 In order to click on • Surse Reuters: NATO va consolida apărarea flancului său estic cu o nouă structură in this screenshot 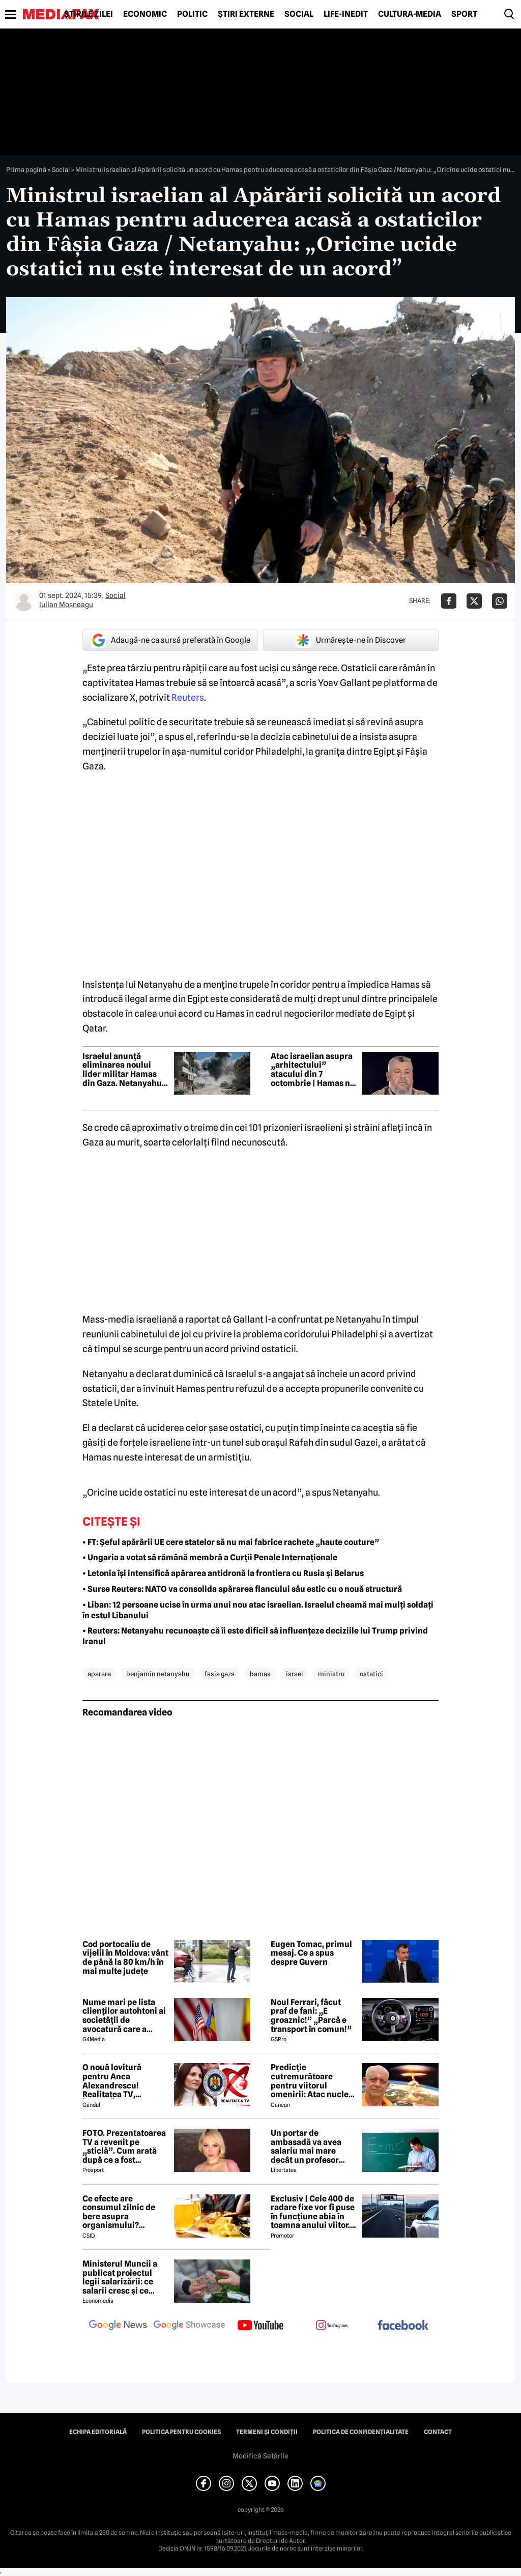, I will do `click(242, 1589)`.